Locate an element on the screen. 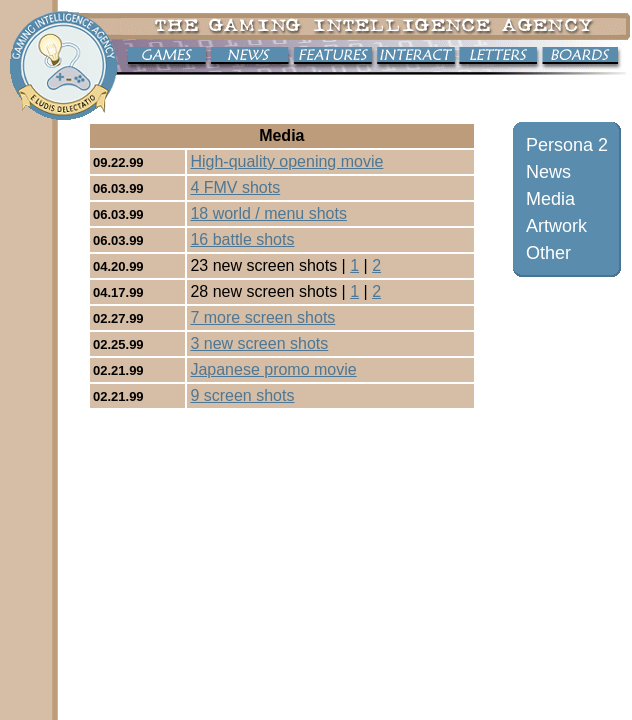 This screenshot has height=720, width=632. Other is located at coordinates (548, 253).